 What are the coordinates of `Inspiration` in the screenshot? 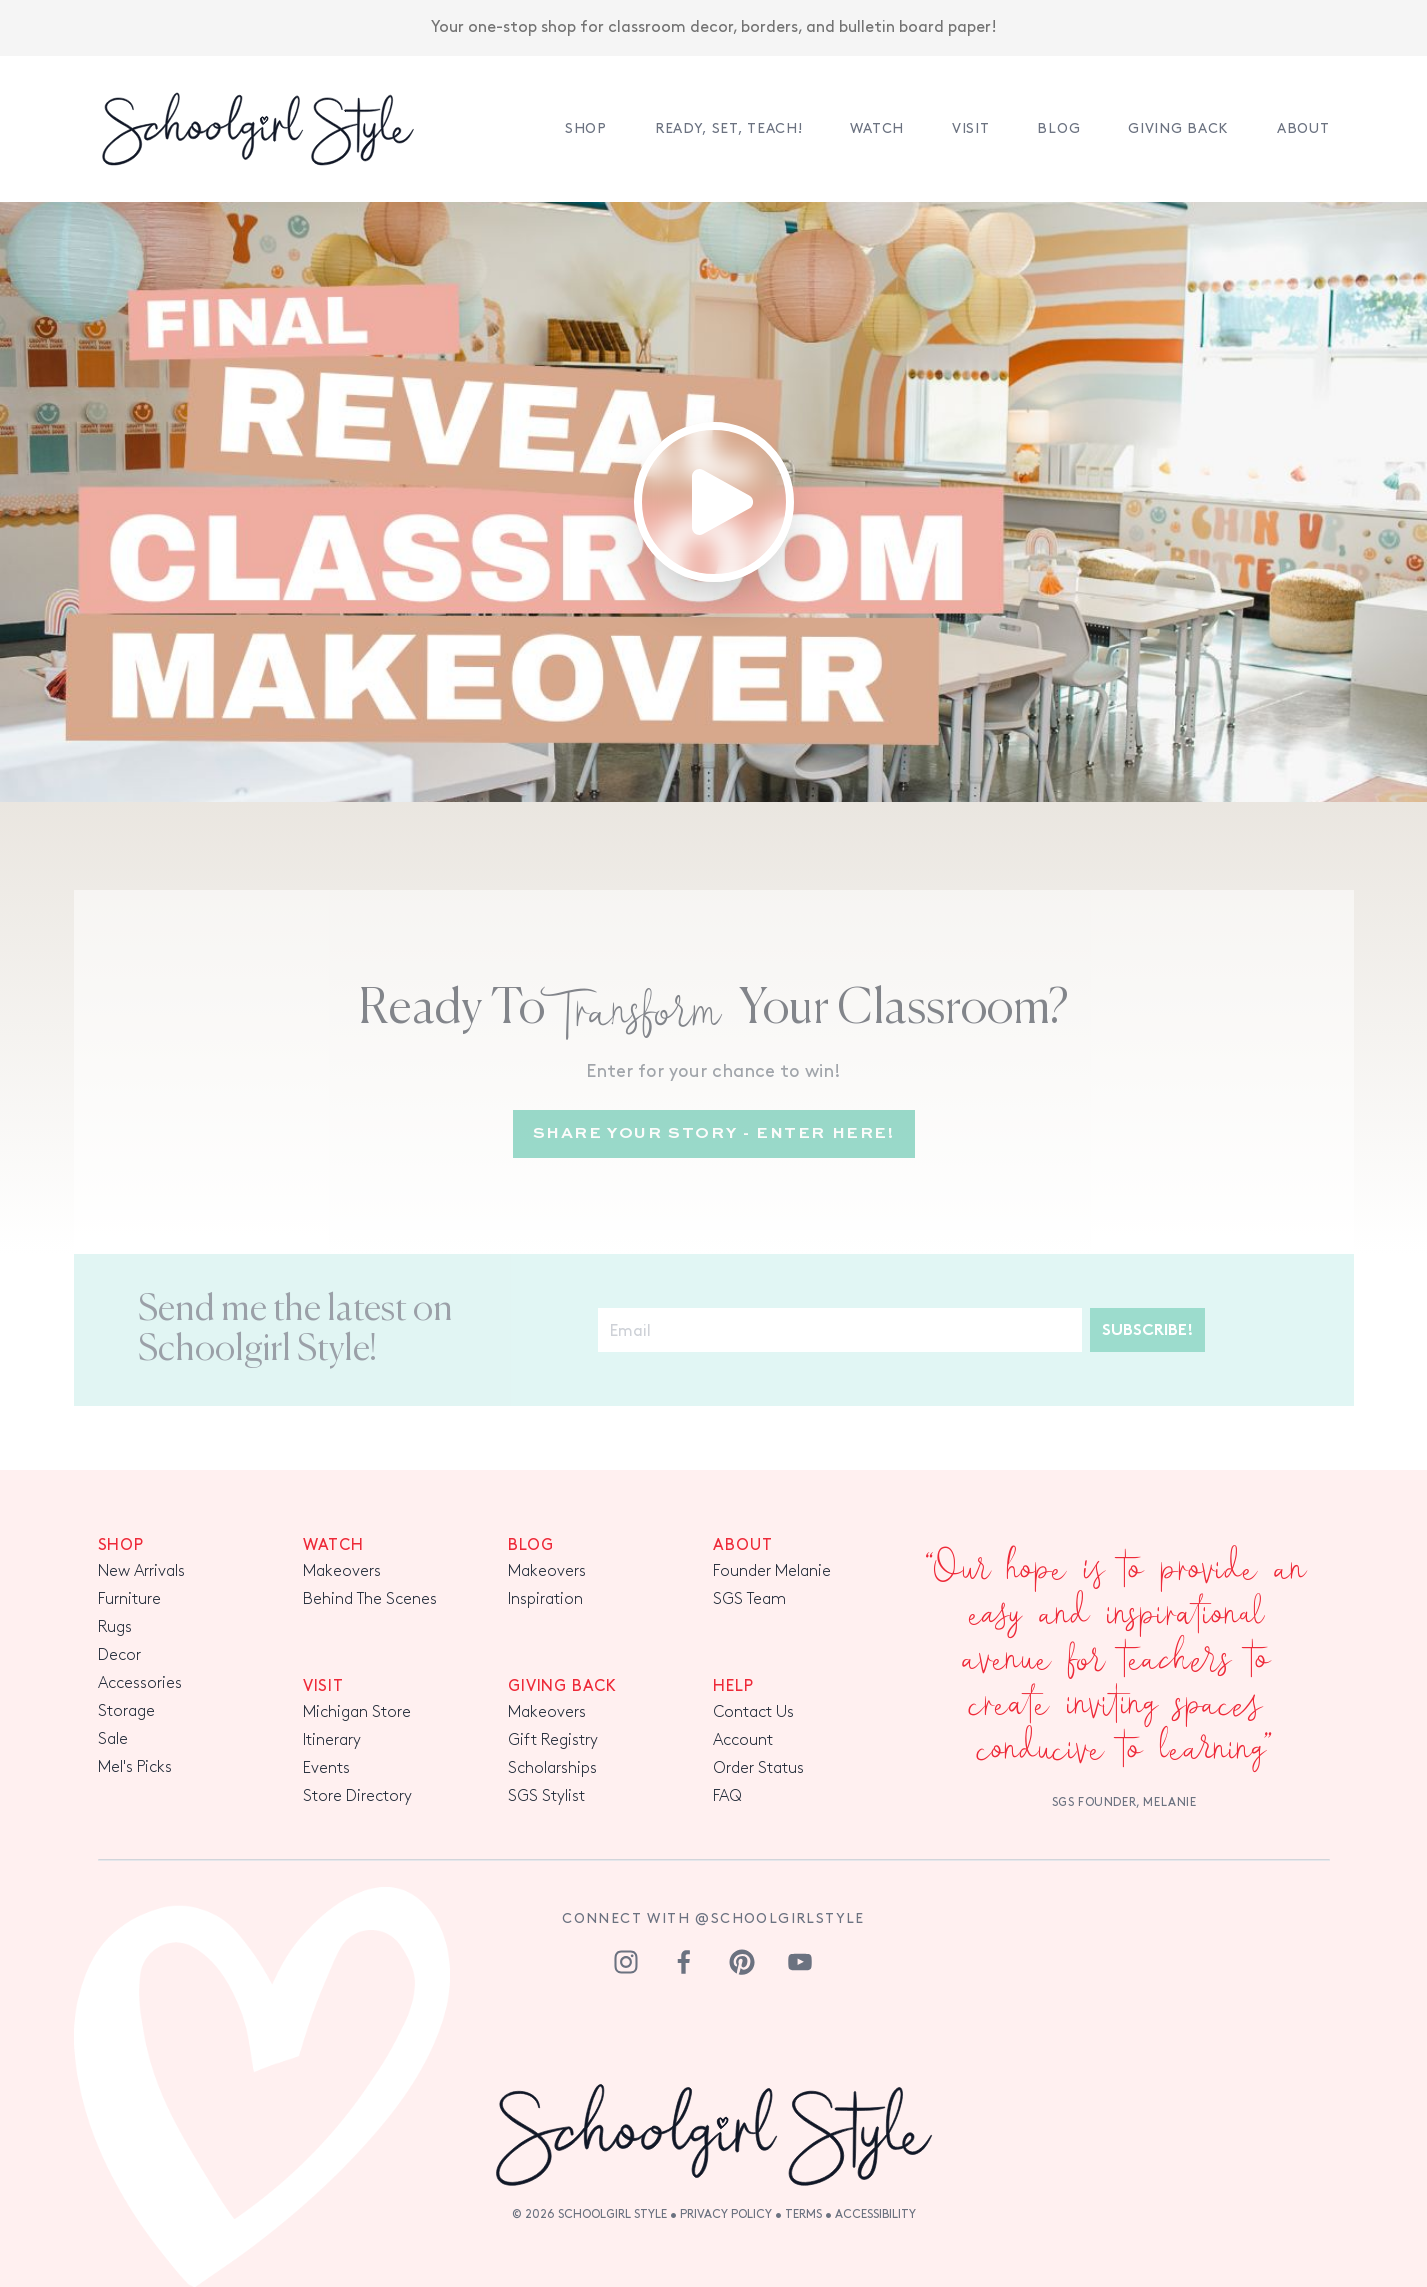 It's located at (545, 1599).